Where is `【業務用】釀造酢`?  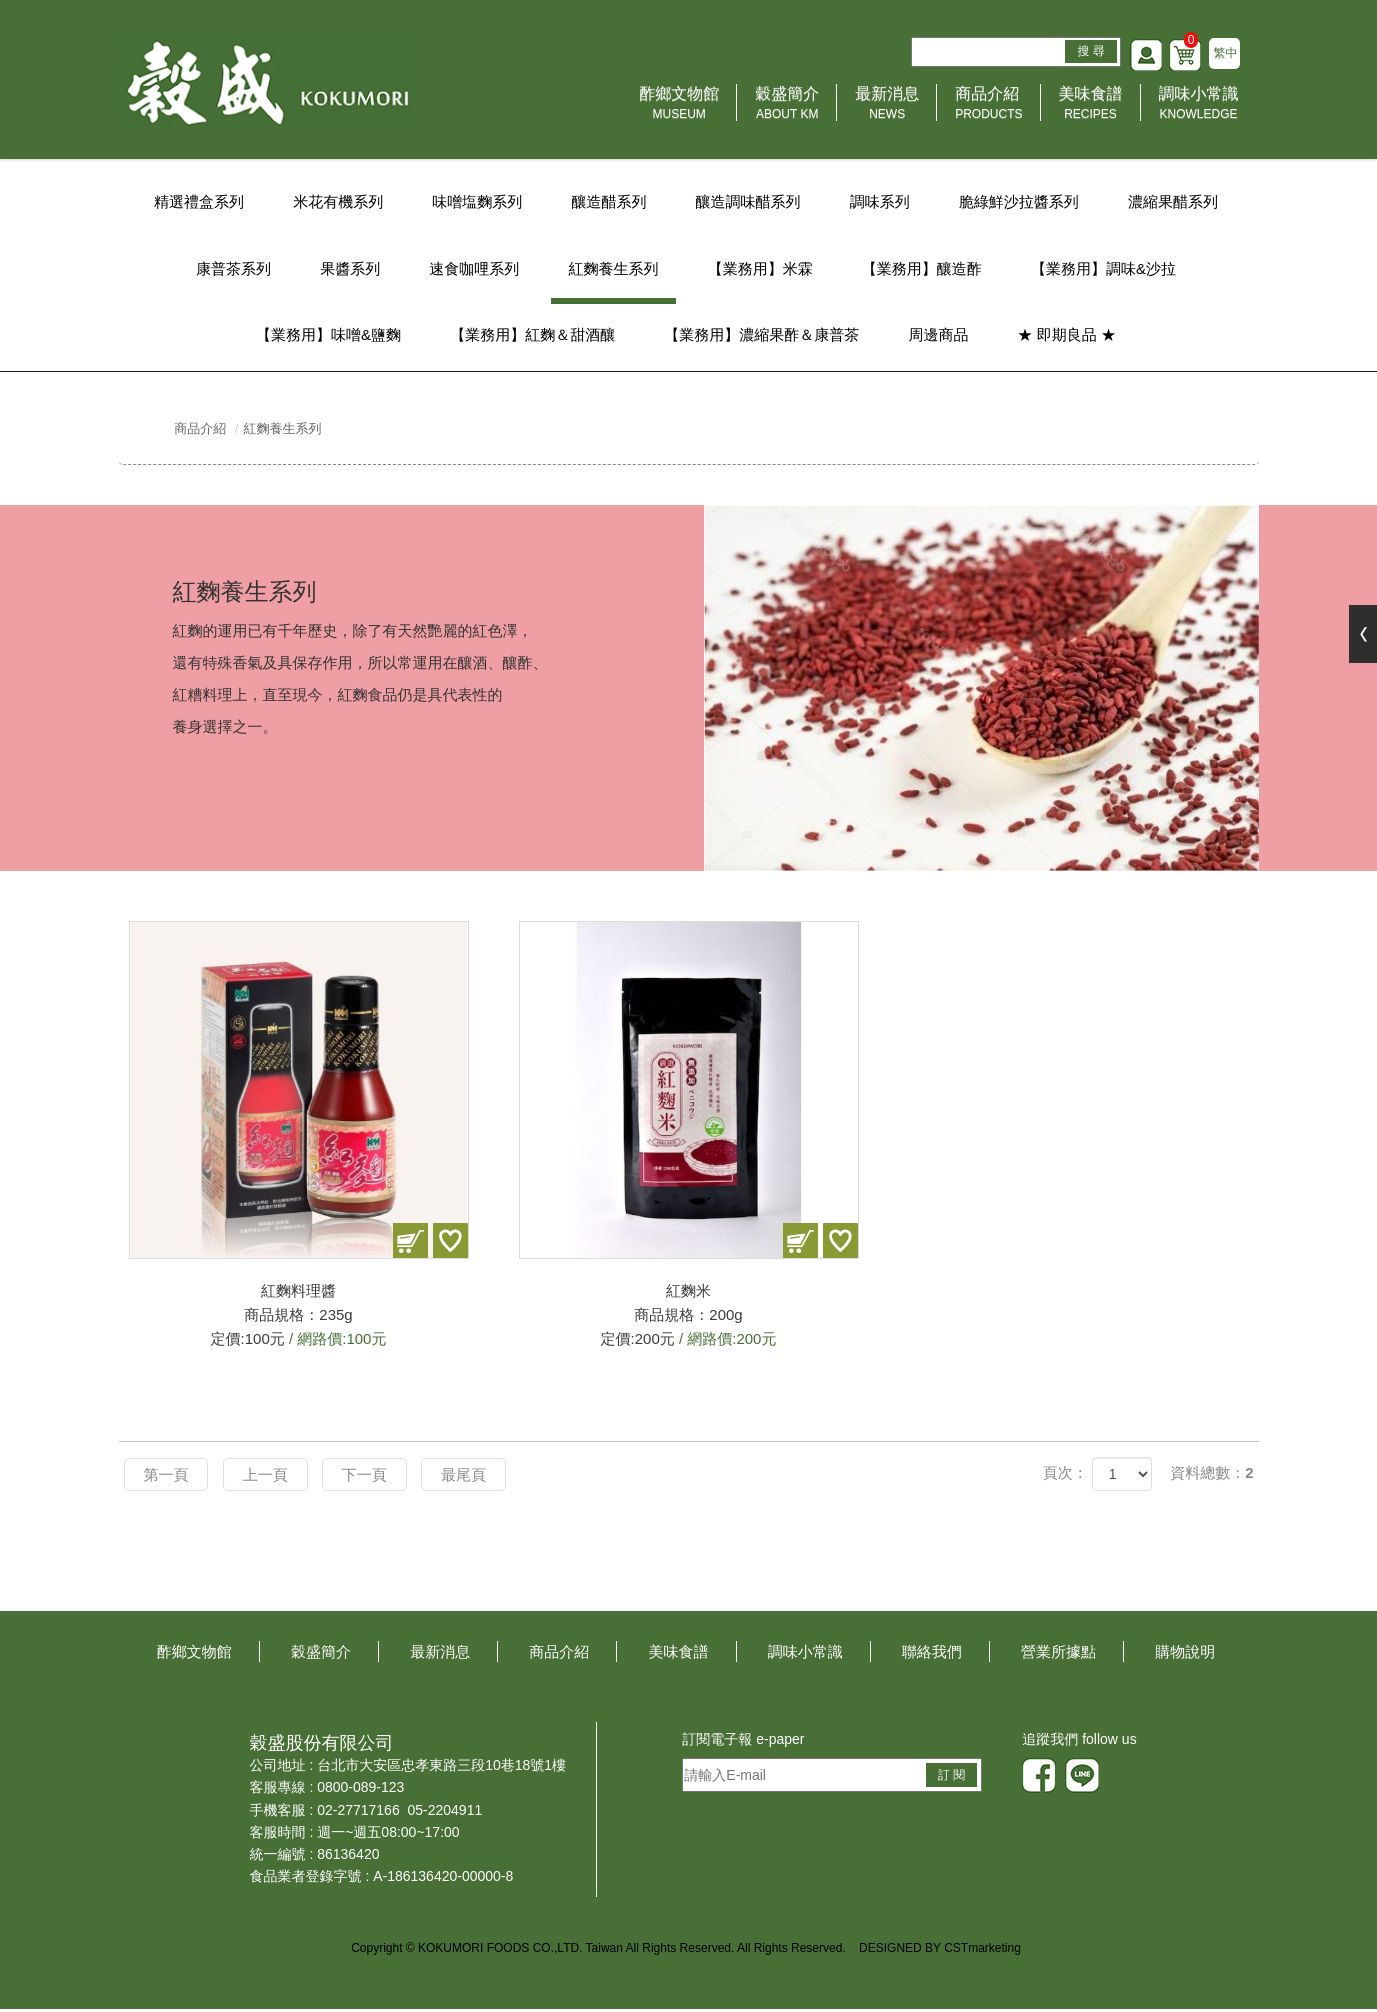 【業務用】釀造酢 is located at coordinates (924, 269).